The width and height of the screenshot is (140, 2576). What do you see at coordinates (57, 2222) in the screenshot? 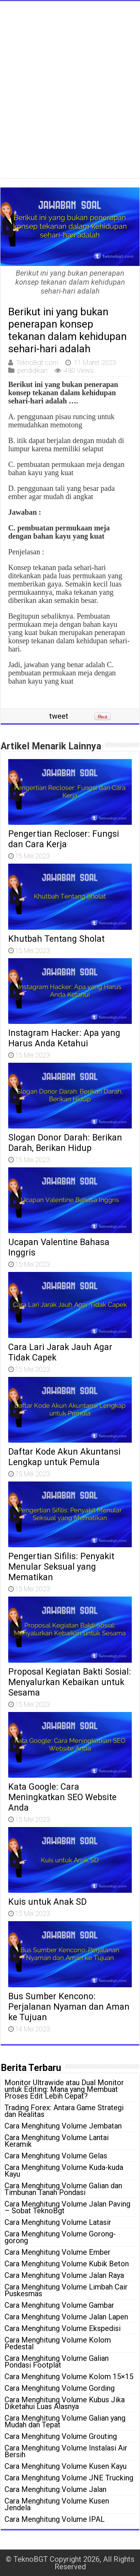
I see `Cara Menghitung Volume Latasir` at bounding box center [57, 2222].